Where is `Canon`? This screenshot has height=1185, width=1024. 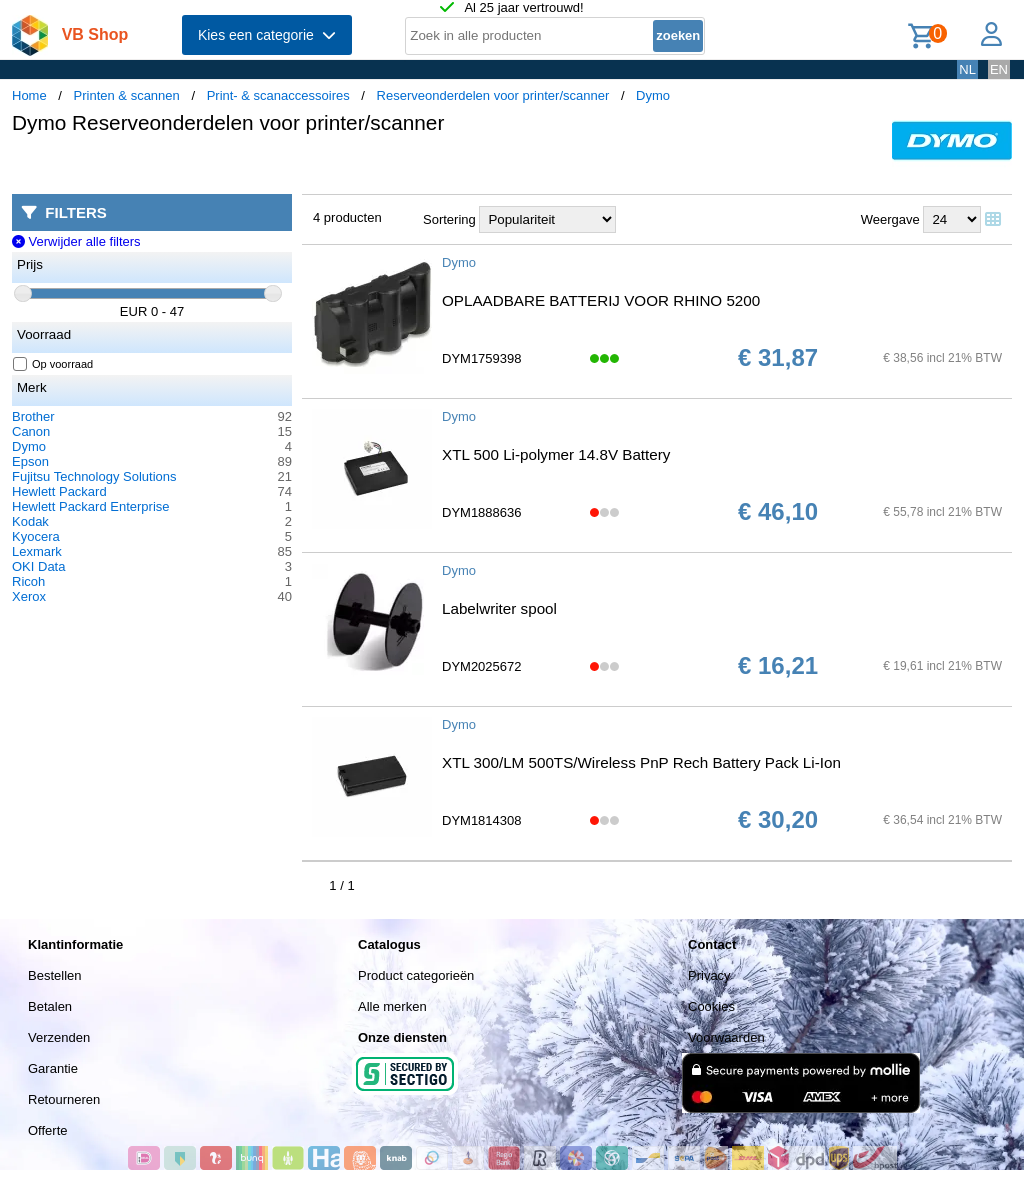 Canon is located at coordinates (31, 431).